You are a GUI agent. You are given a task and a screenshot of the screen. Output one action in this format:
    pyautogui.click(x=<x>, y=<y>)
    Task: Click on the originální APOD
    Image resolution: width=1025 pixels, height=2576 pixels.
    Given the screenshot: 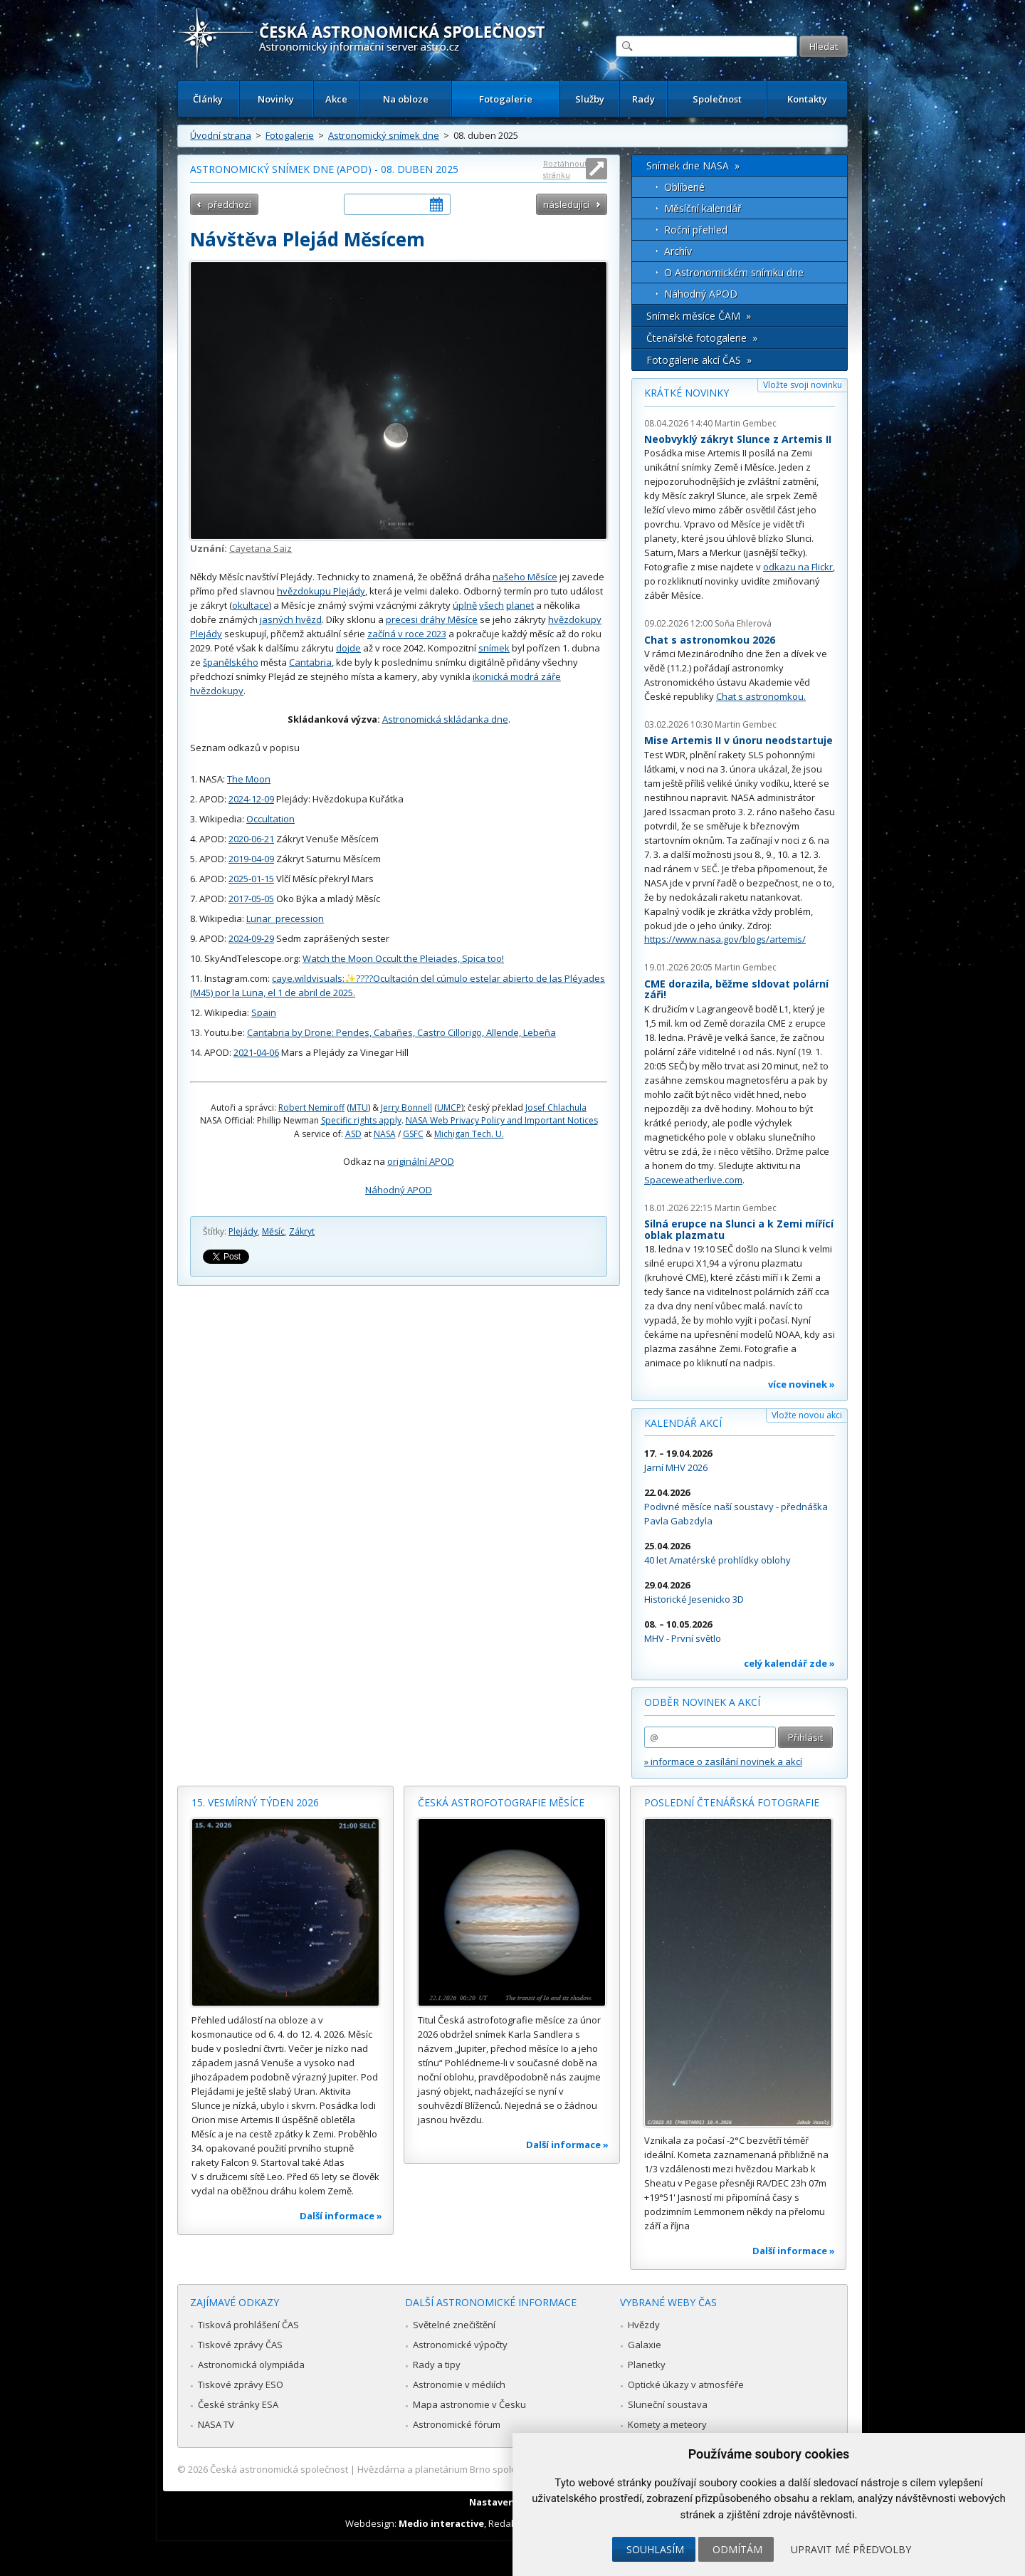 What is the action you would take?
    pyautogui.click(x=420, y=1161)
    